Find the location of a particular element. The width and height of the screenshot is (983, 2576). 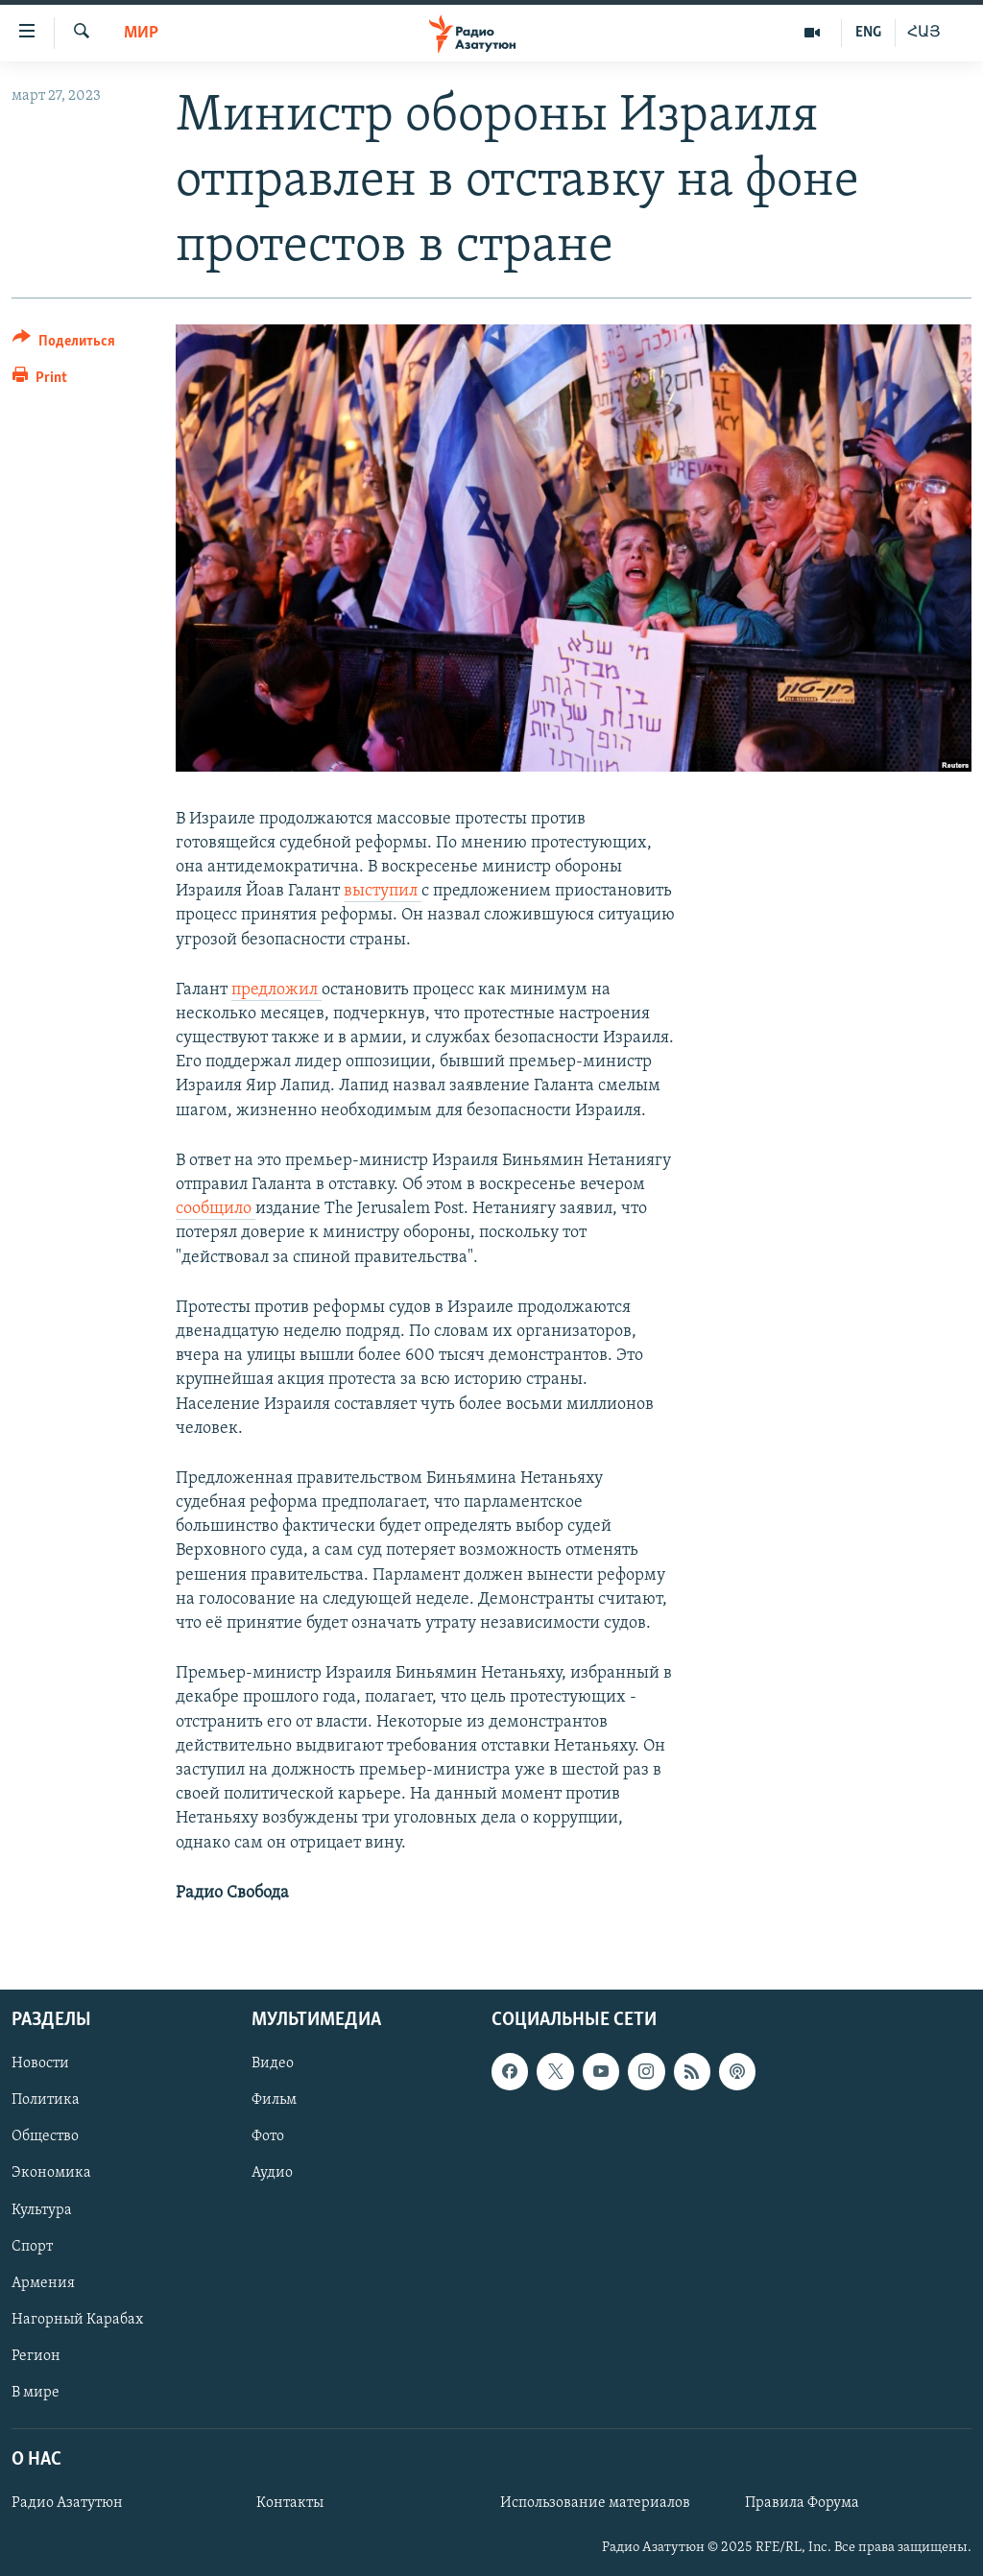

Новости is located at coordinates (40, 2063).